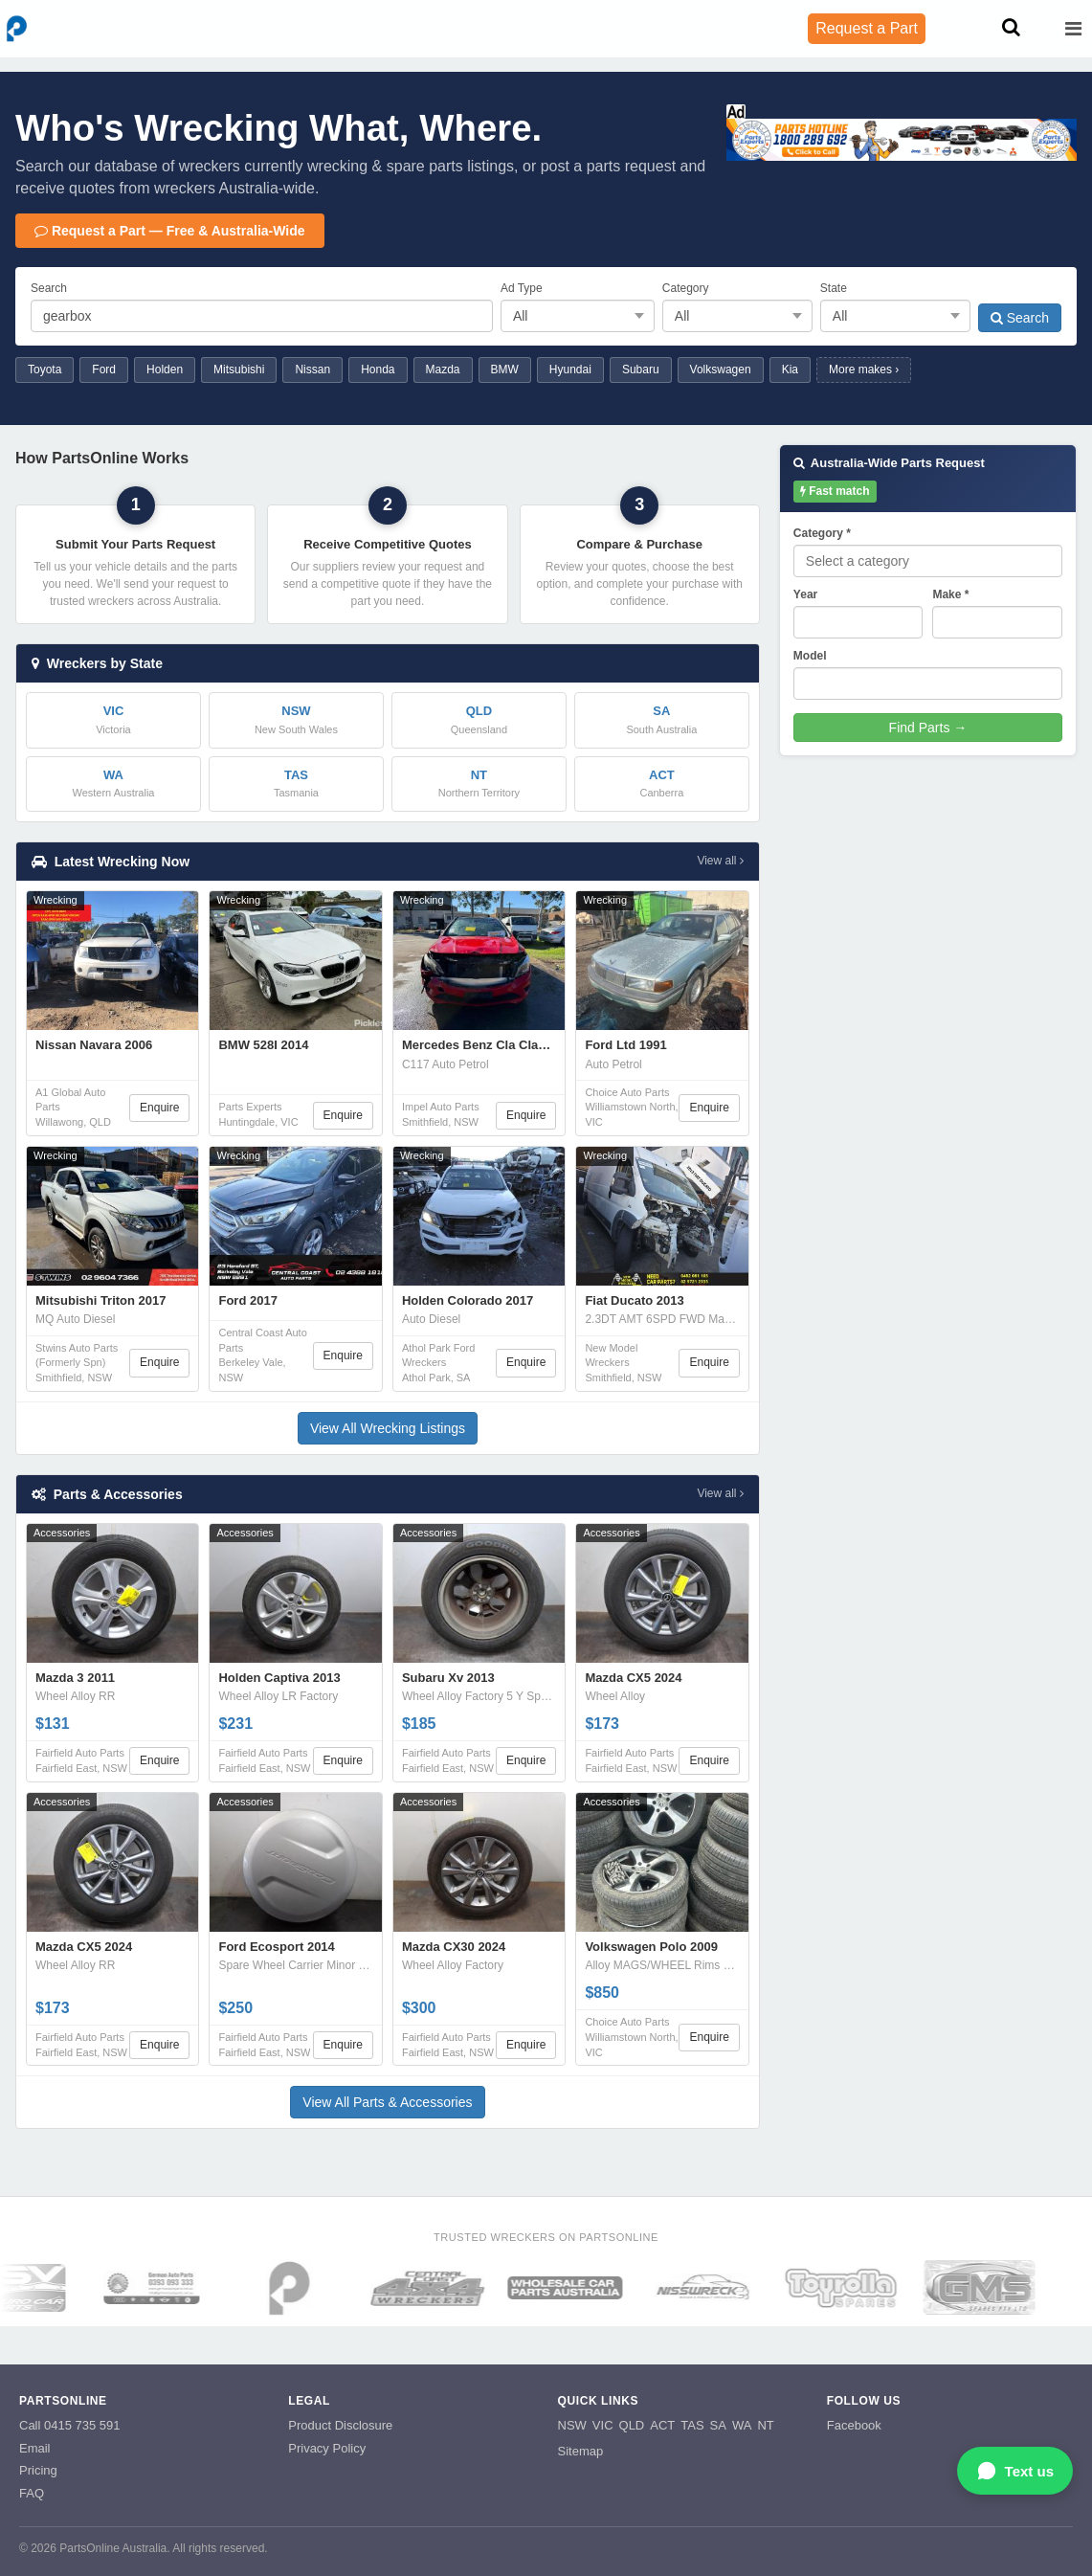  Describe the element at coordinates (685, 288) in the screenshot. I see `Category` at that location.